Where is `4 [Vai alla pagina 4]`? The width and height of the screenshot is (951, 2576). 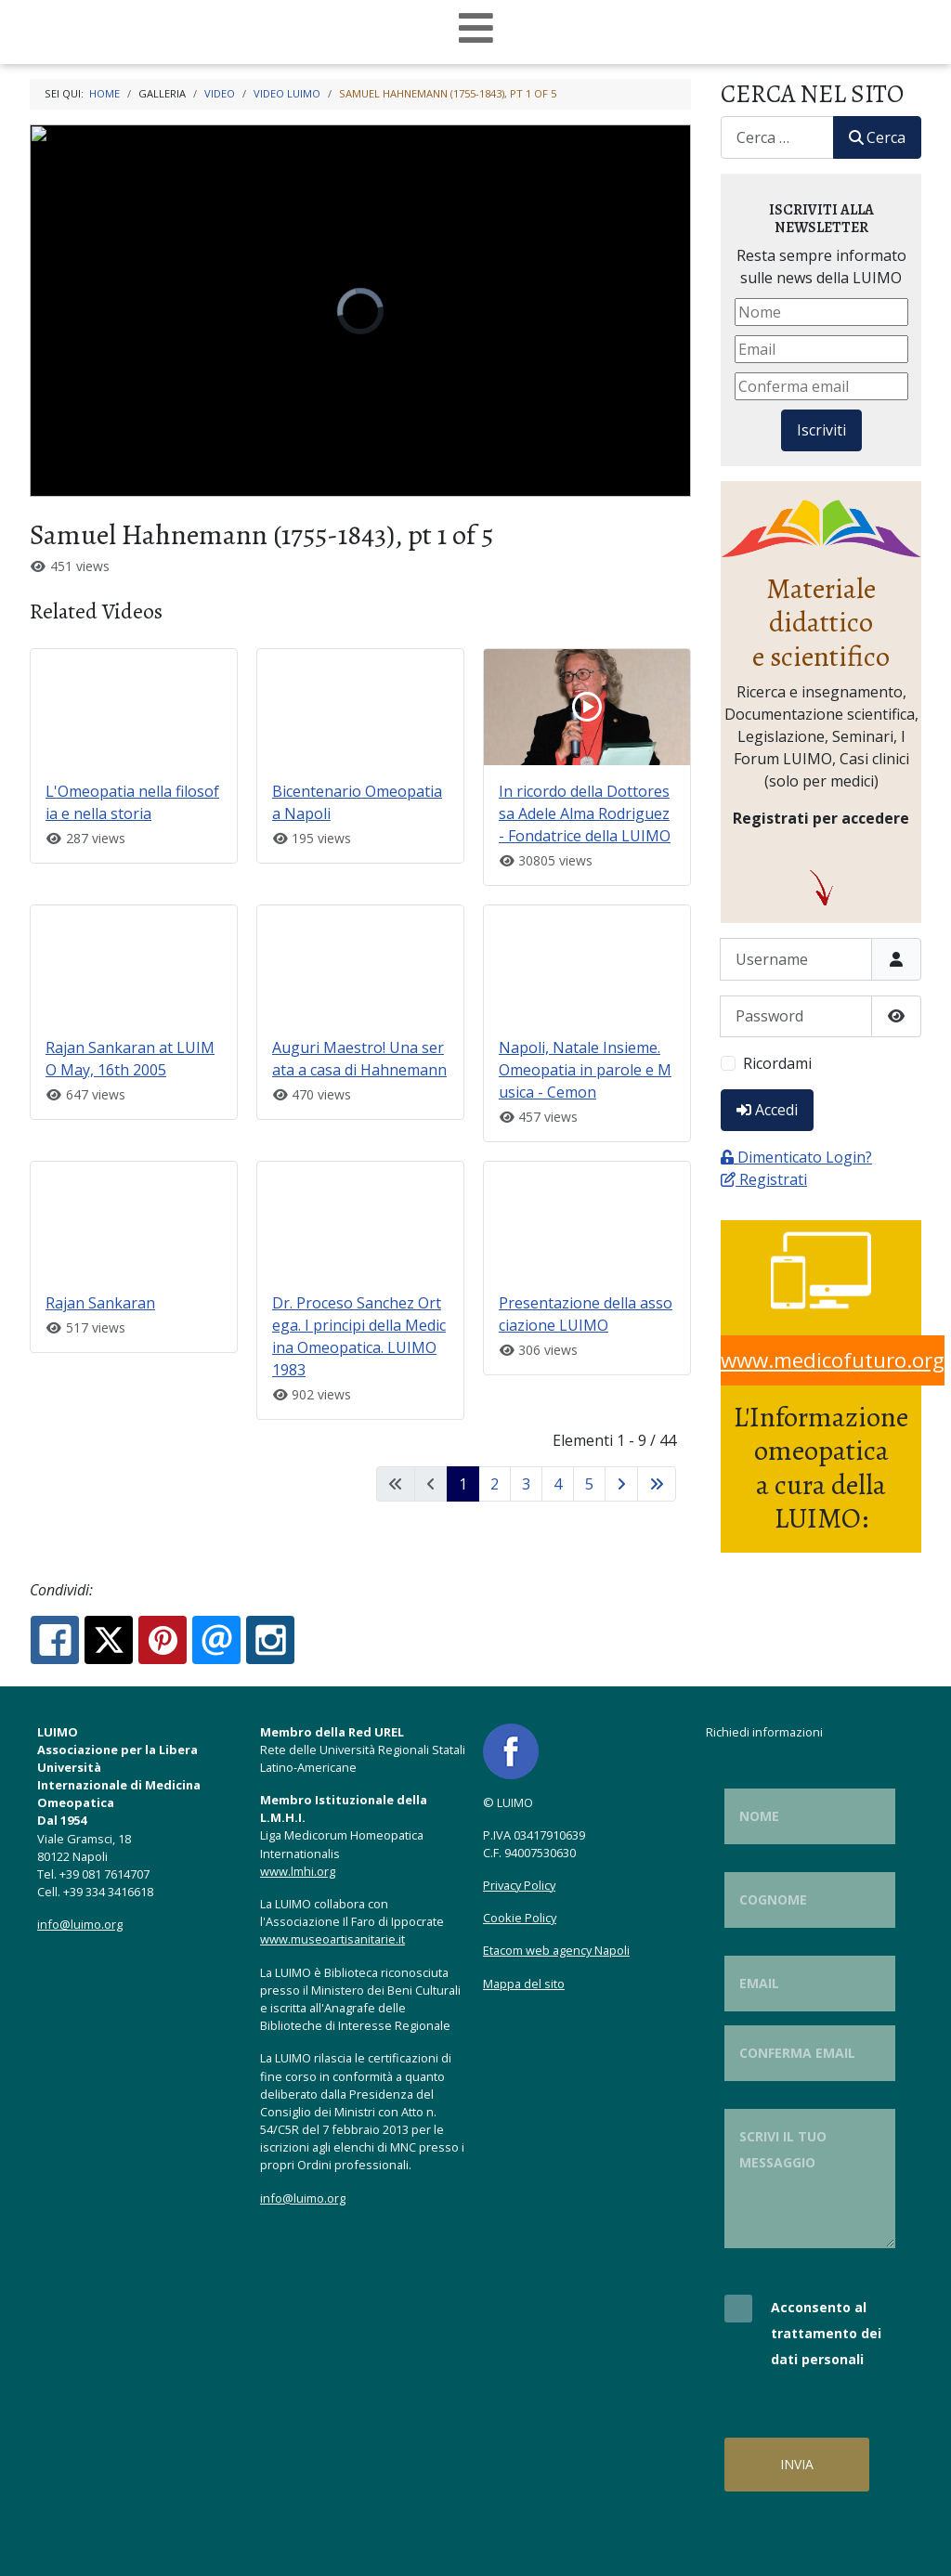 4 [Vai alla pagina 4] is located at coordinates (558, 1484).